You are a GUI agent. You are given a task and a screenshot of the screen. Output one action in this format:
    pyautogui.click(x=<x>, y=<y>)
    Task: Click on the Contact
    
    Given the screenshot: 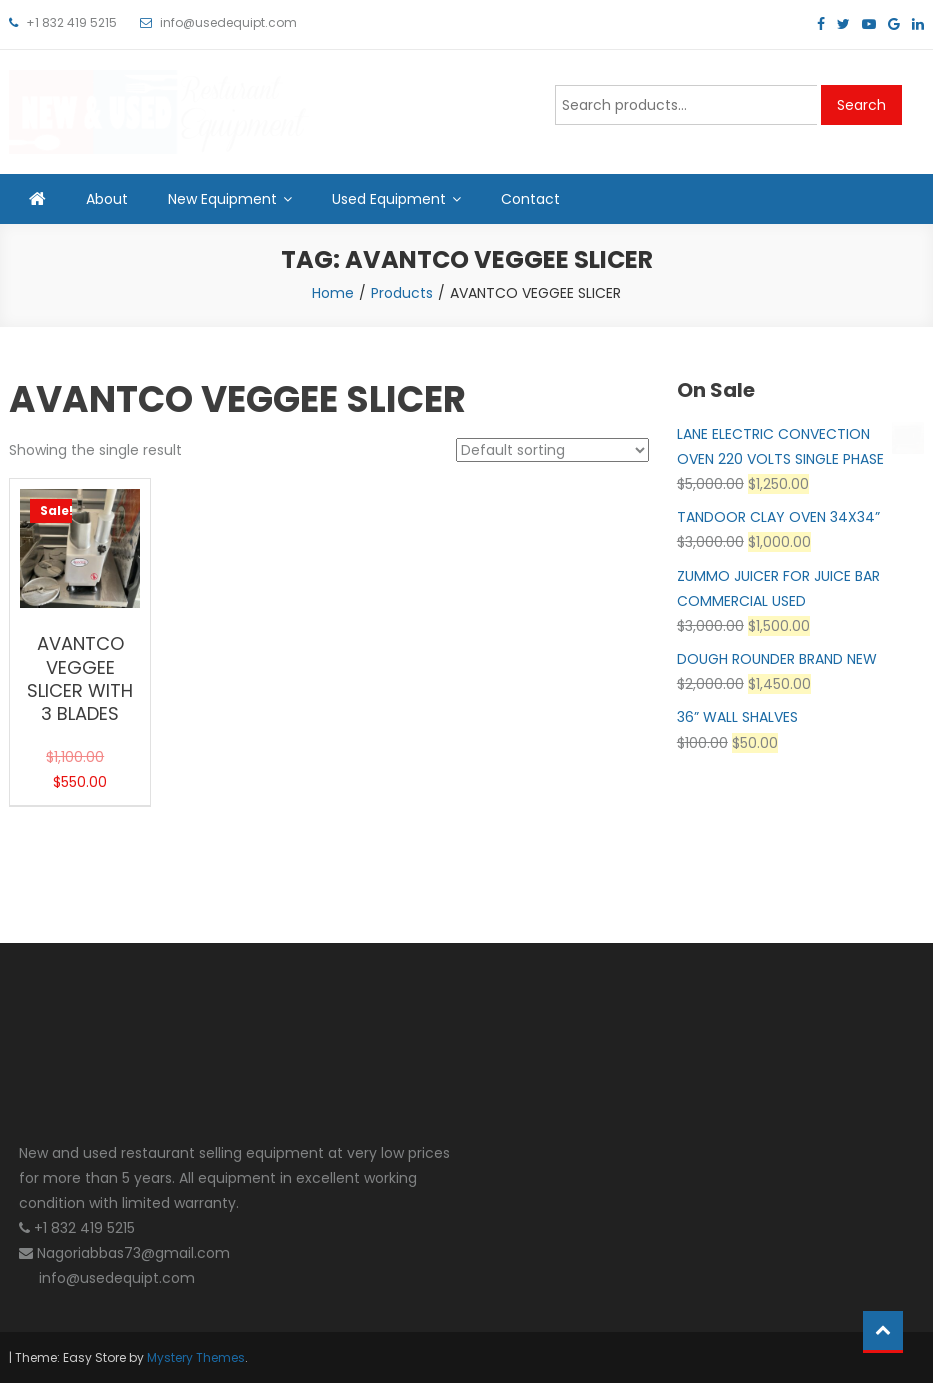 What is the action you would take?
    pyautogui.click(x=530, y=199)
    